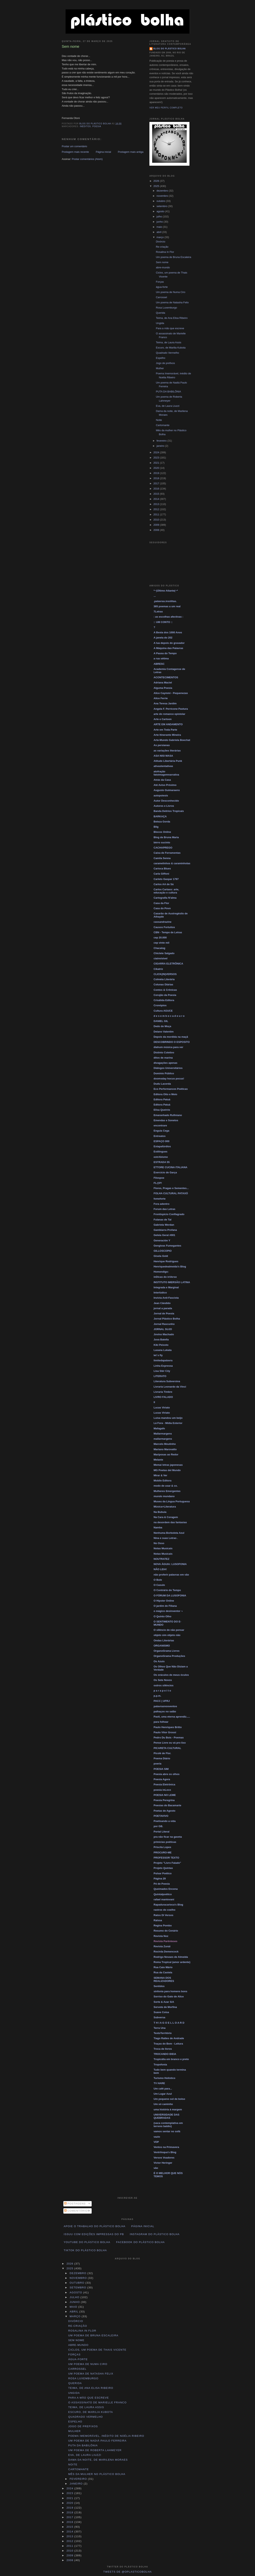 The width and height of the screenshot is (255, 2576). Describe the element at coordinates (167, 750) in the screenshot. I see `as variações literárias` at that location.